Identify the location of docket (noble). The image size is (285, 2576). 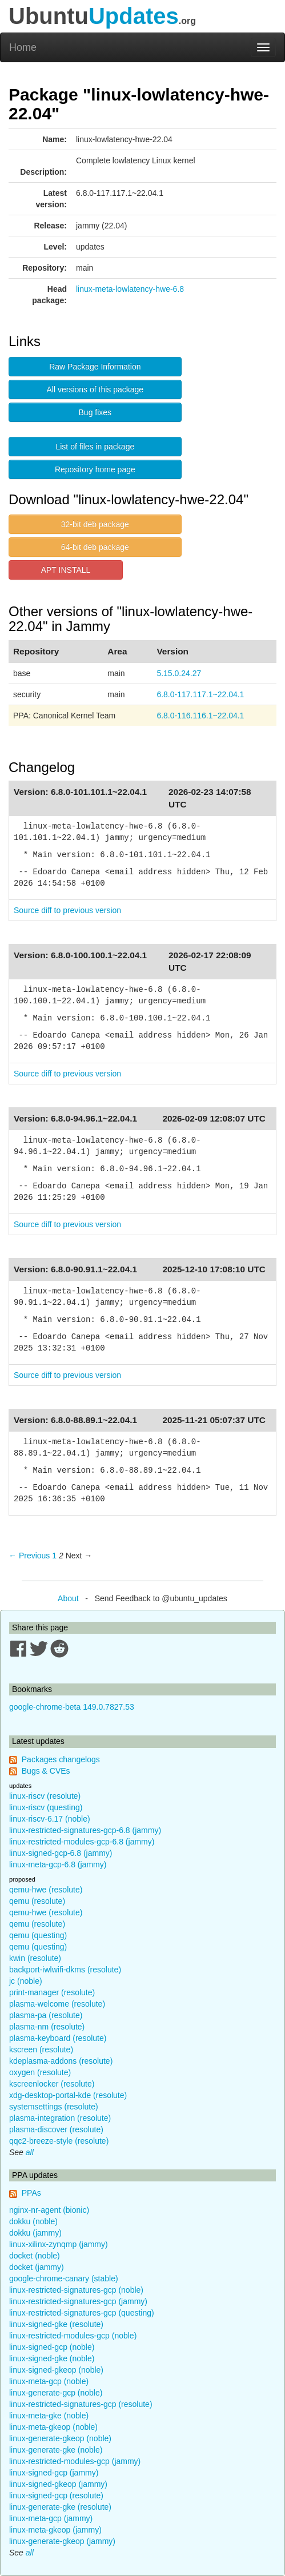
(34, 2255).